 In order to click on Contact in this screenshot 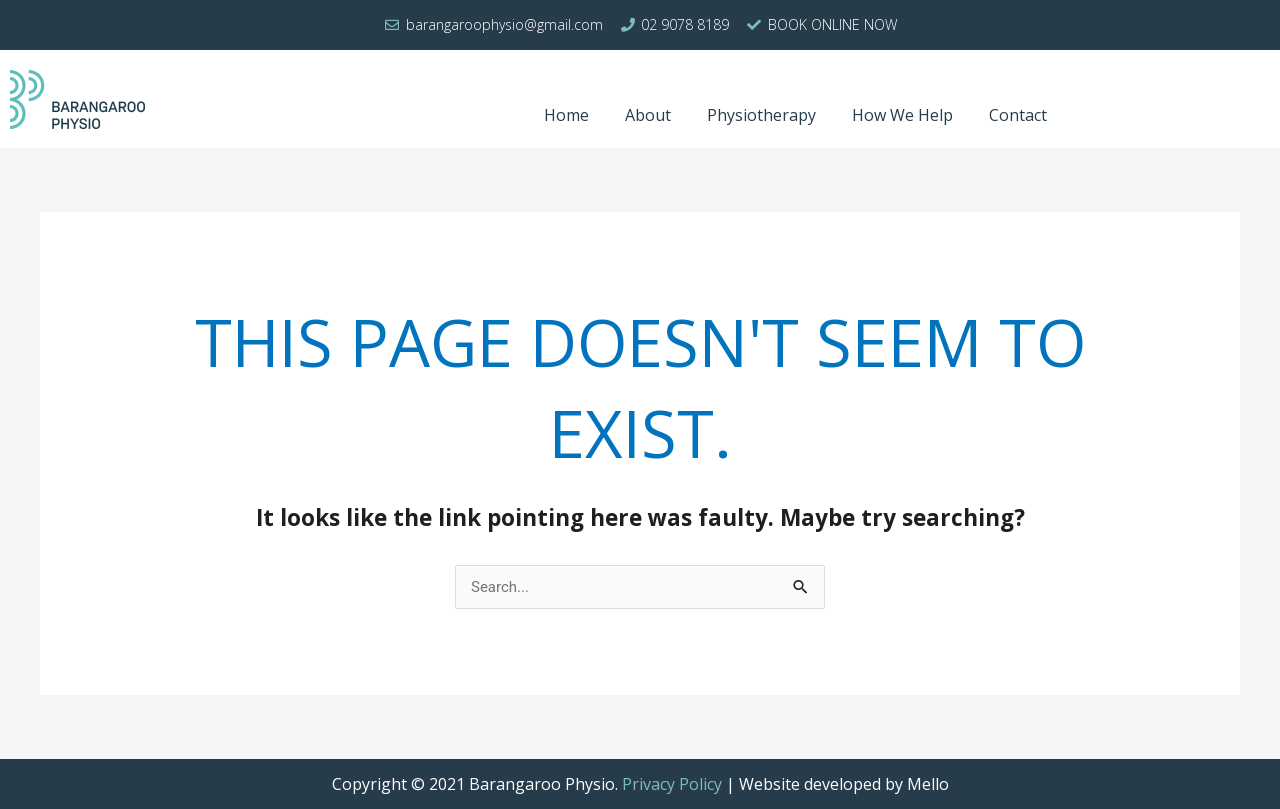, I will do `click(1018, 115)`.